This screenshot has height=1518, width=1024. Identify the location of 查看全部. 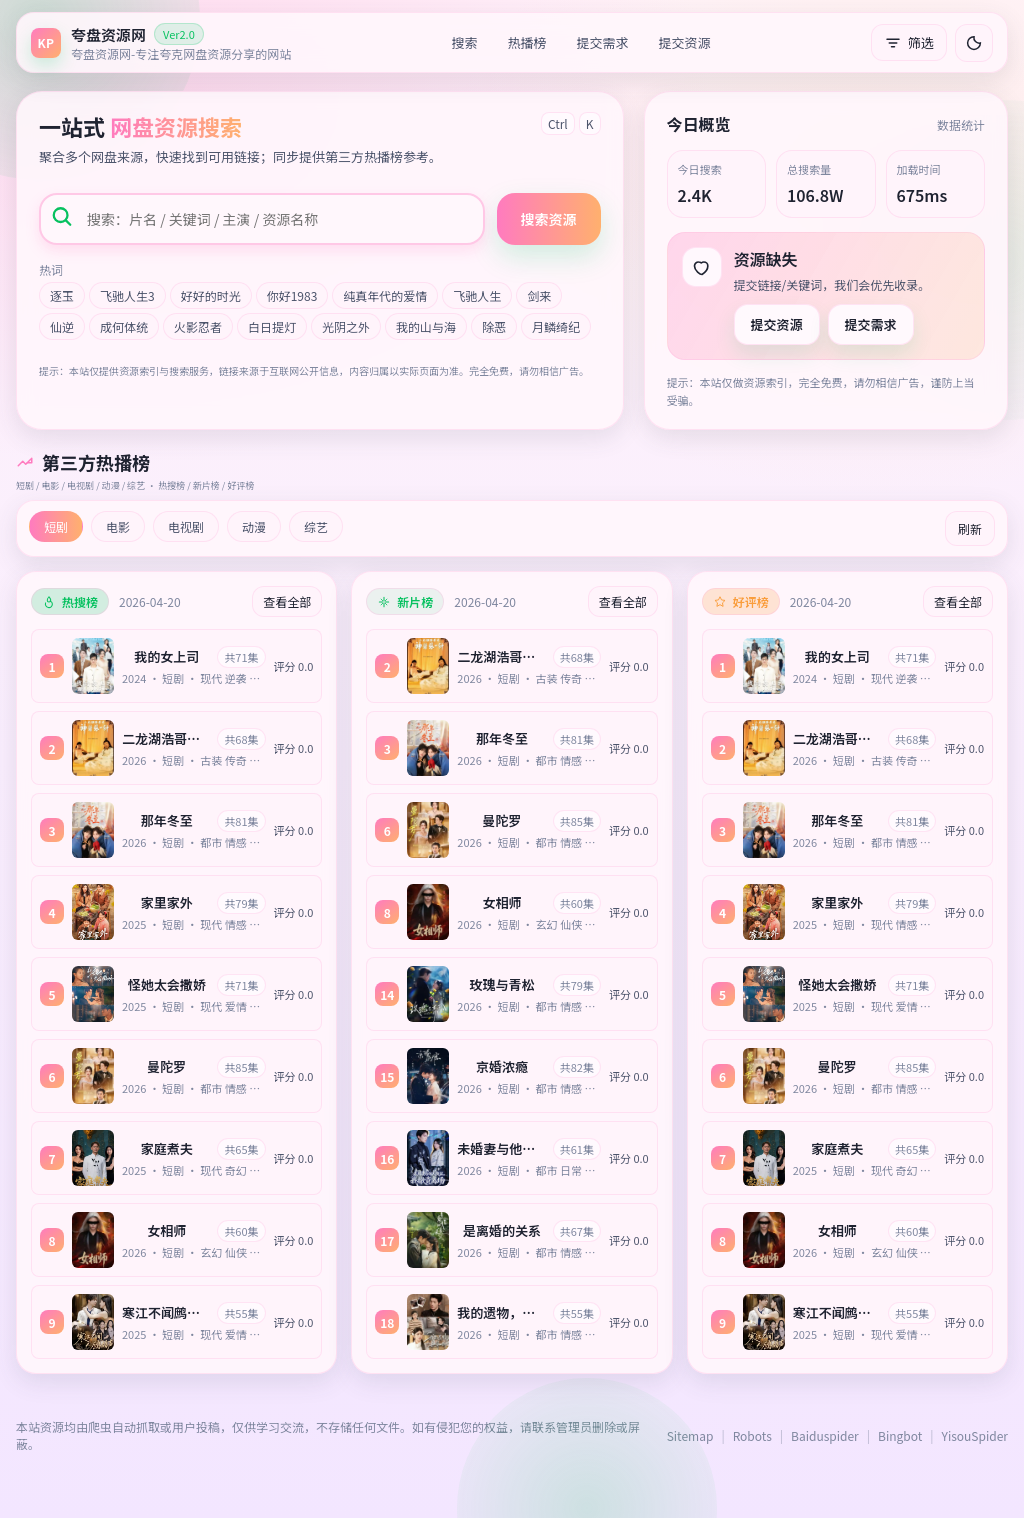
(287, 601).